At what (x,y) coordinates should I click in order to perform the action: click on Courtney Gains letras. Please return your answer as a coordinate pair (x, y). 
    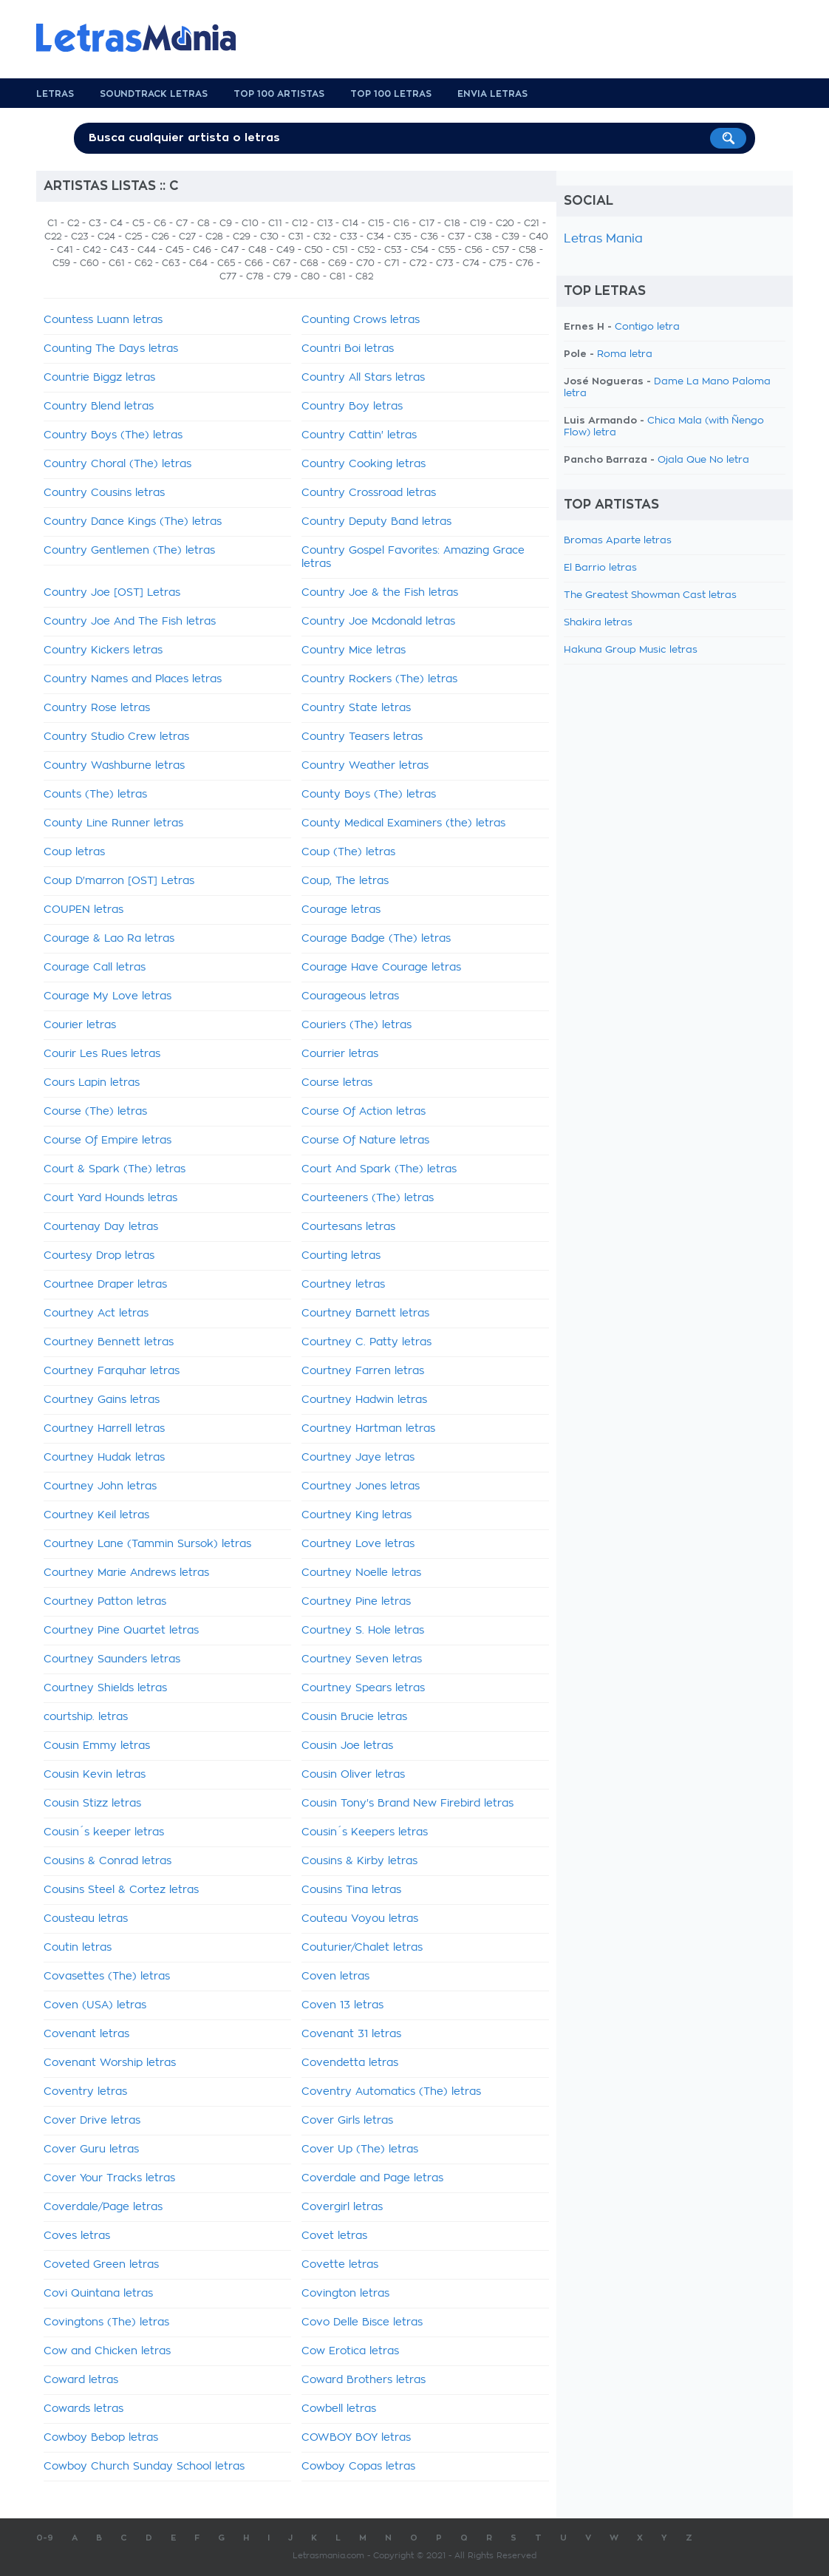
    Looking at the image, I should click on (102, 1400).